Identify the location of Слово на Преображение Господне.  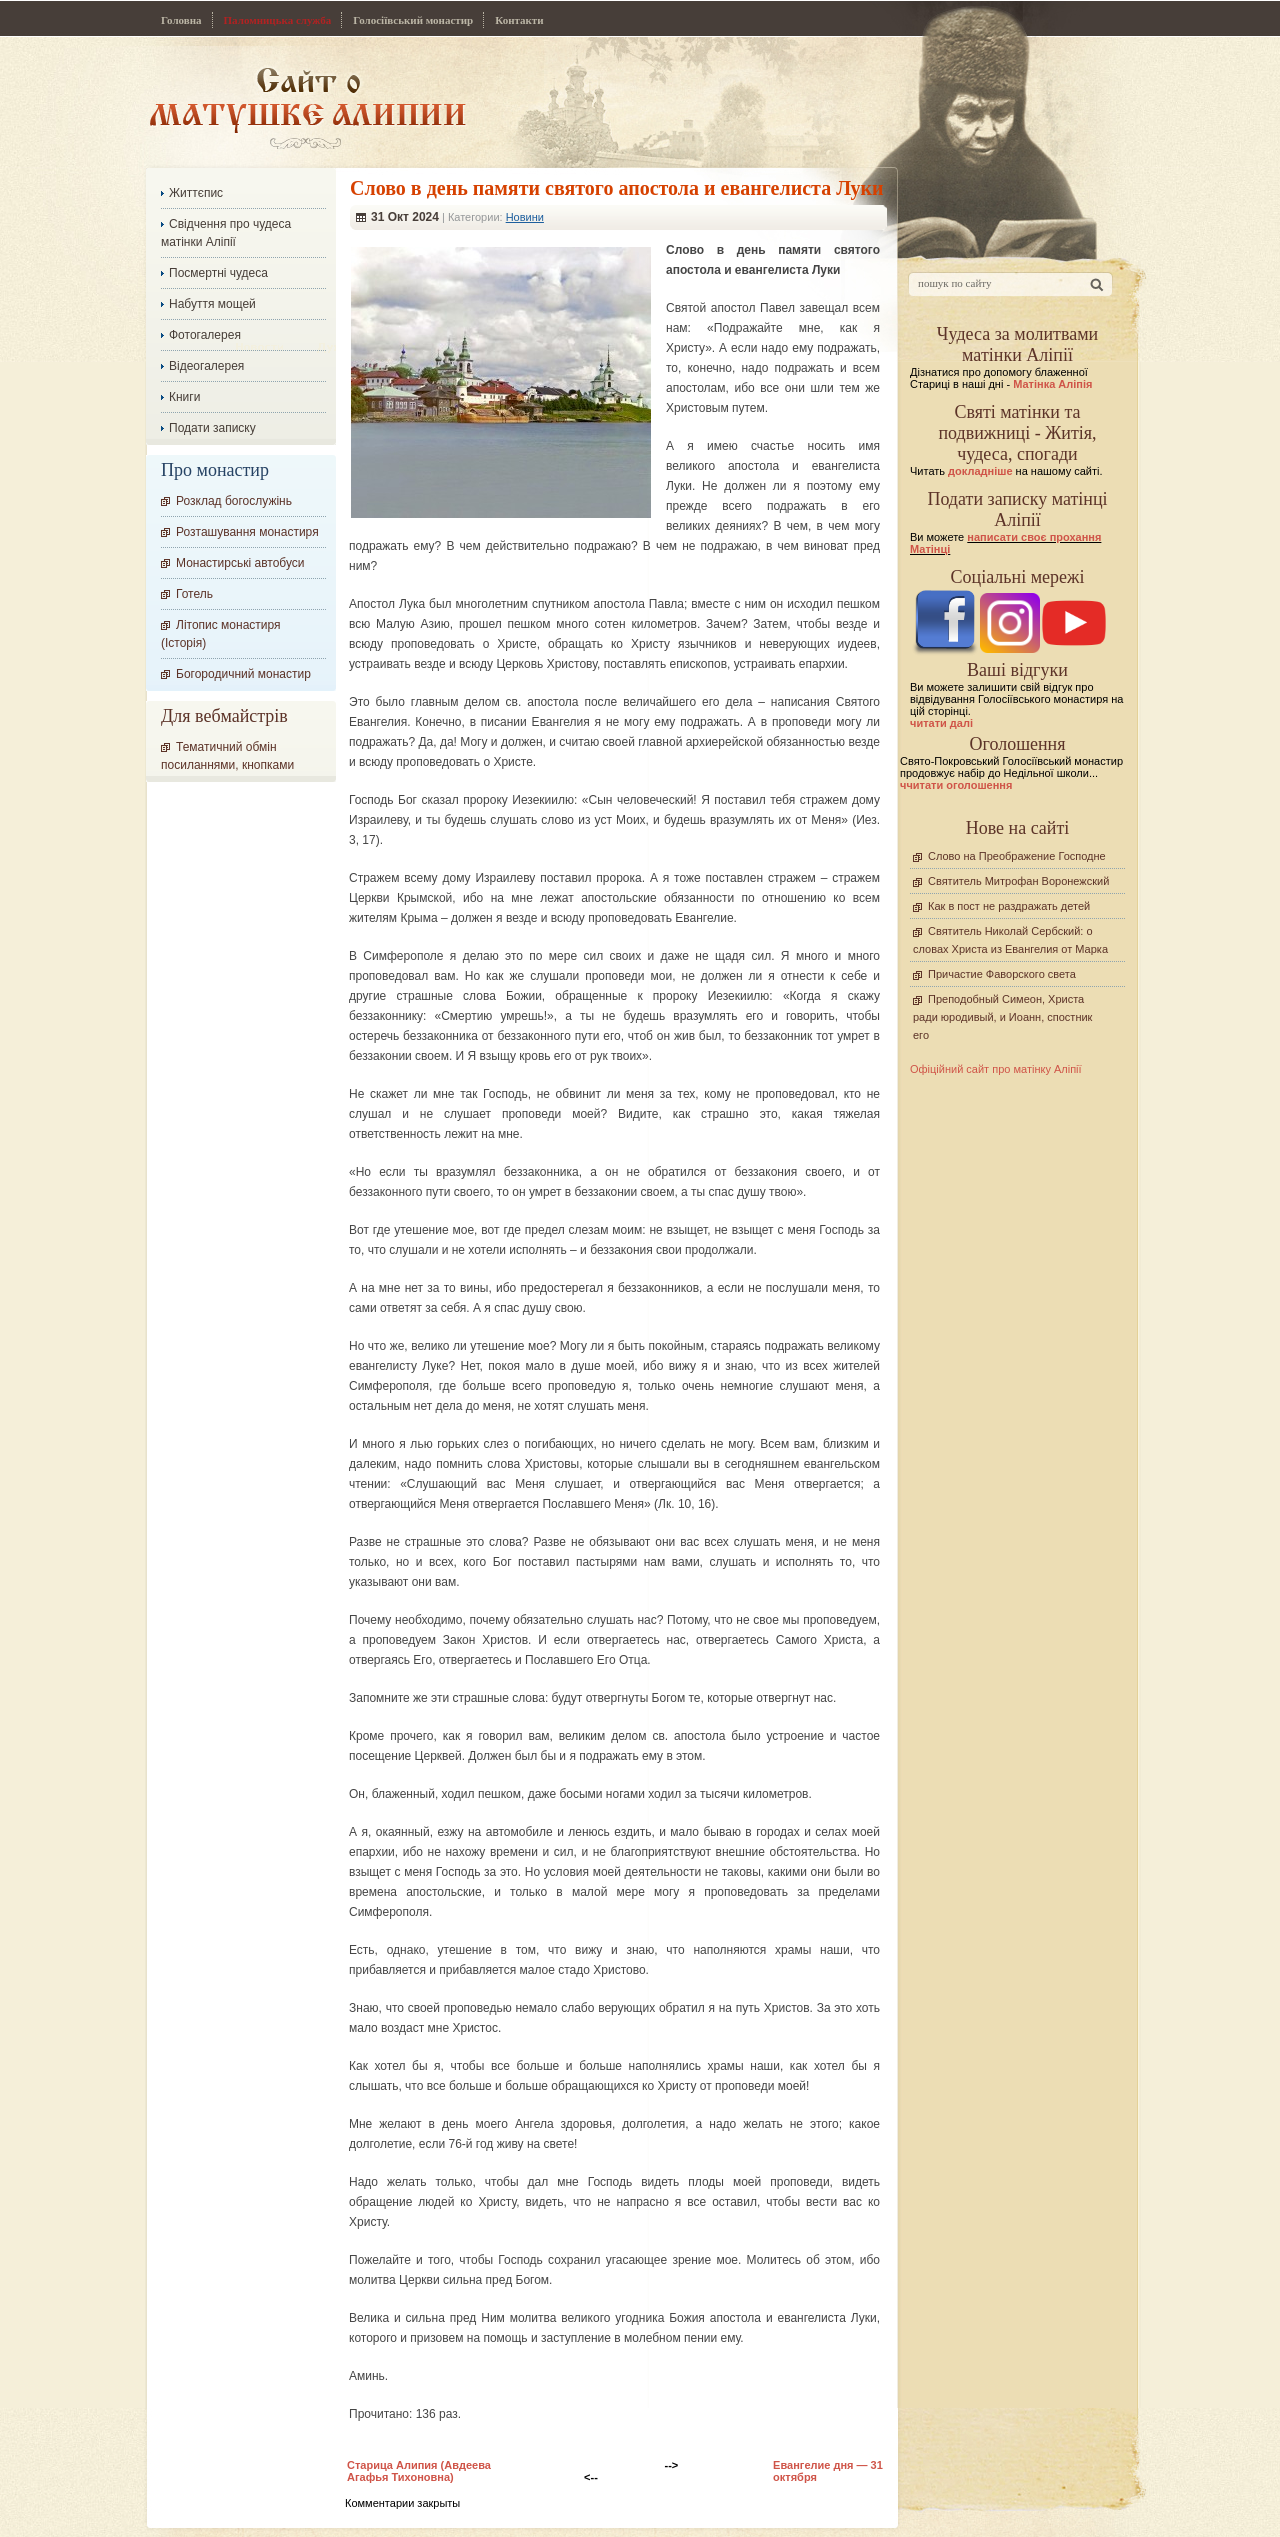
(1017, 856).